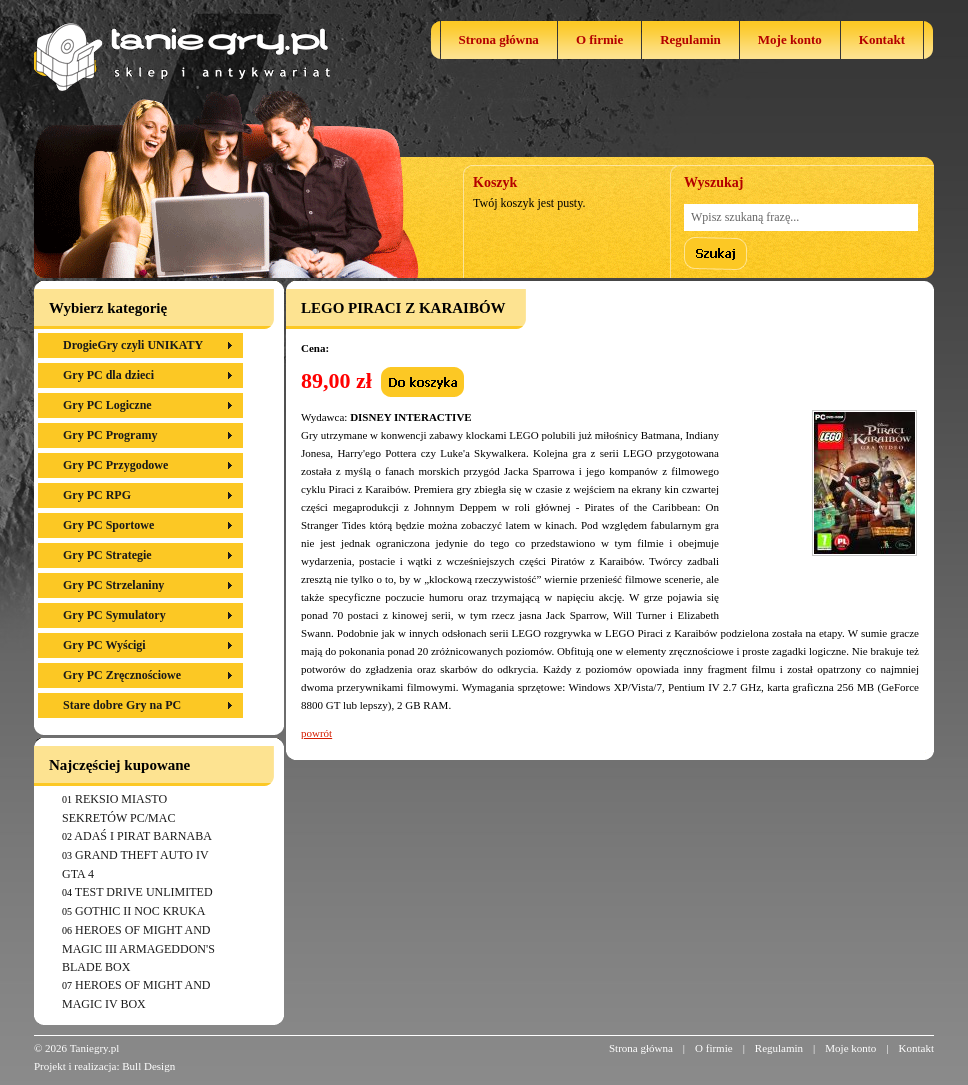  I want to click on GOTHIC II NOC KRUKA, so click(140, 911).